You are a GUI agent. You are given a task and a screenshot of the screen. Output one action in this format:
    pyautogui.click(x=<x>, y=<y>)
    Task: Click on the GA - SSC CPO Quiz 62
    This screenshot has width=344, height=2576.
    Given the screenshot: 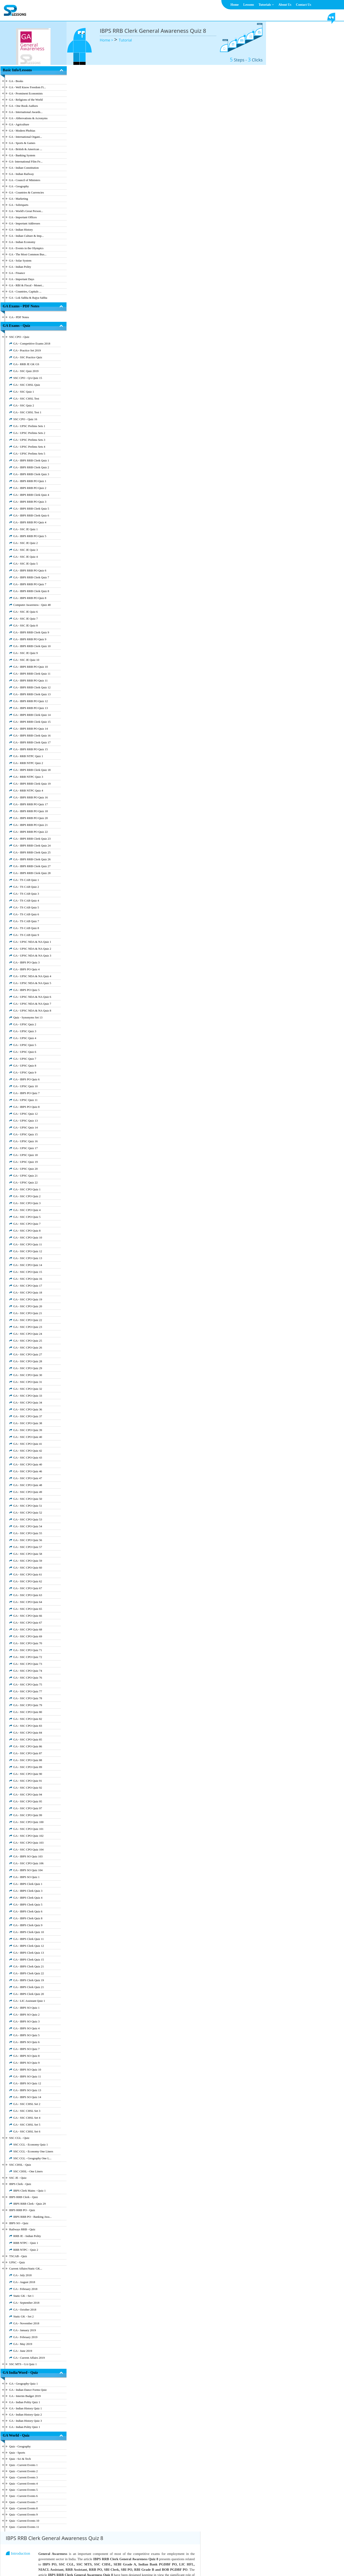 What is the action you would take?
    pyautogui.click(x=27, y=1581)
    